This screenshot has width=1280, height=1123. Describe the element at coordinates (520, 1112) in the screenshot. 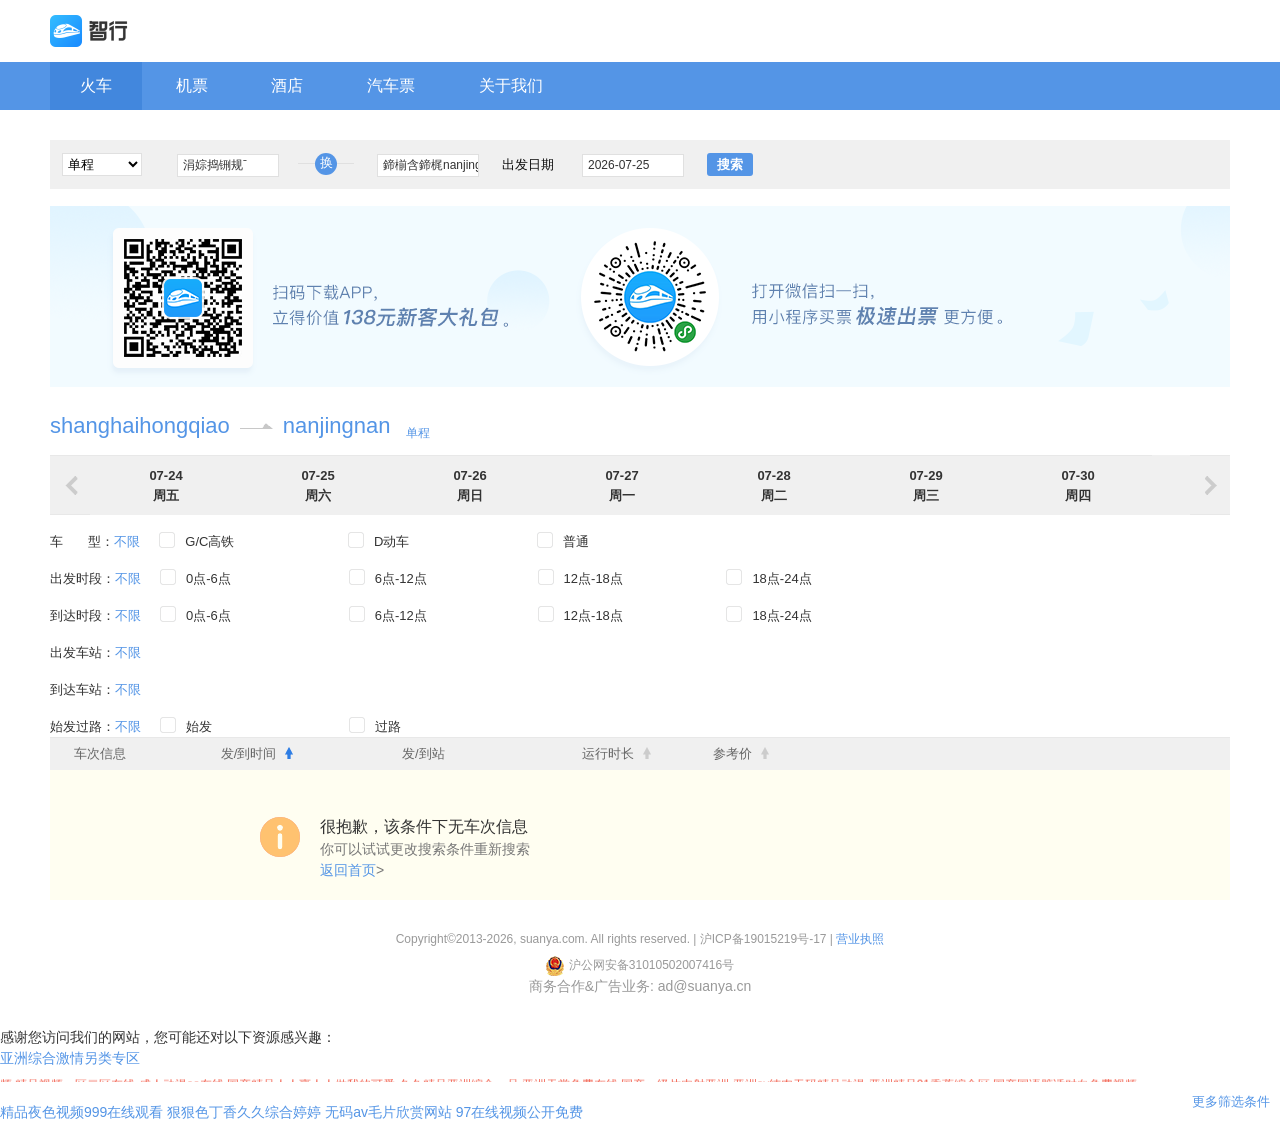

I see `97在线视频公开免费` at that location.